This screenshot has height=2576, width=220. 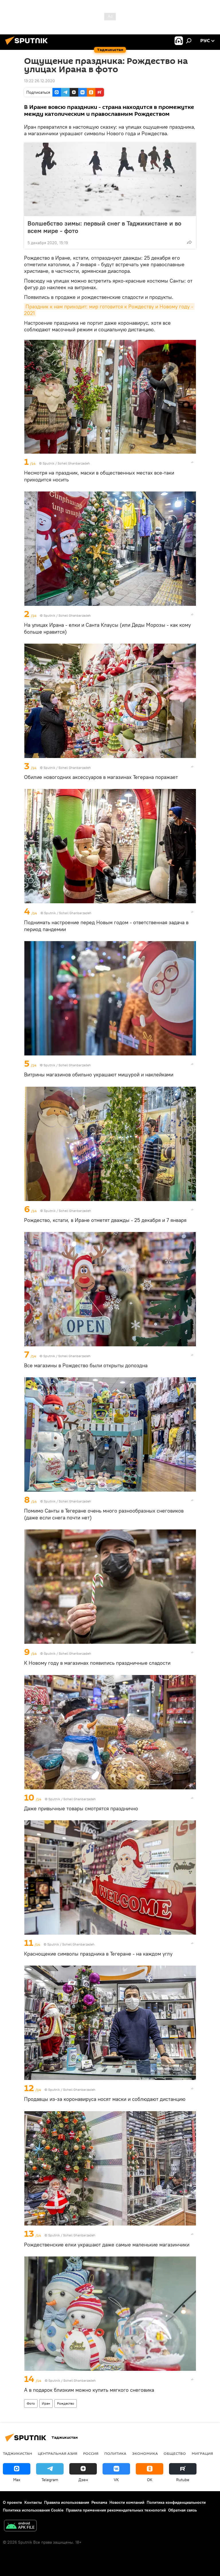 I want to click on Фото, so click(x=31, y=2403).